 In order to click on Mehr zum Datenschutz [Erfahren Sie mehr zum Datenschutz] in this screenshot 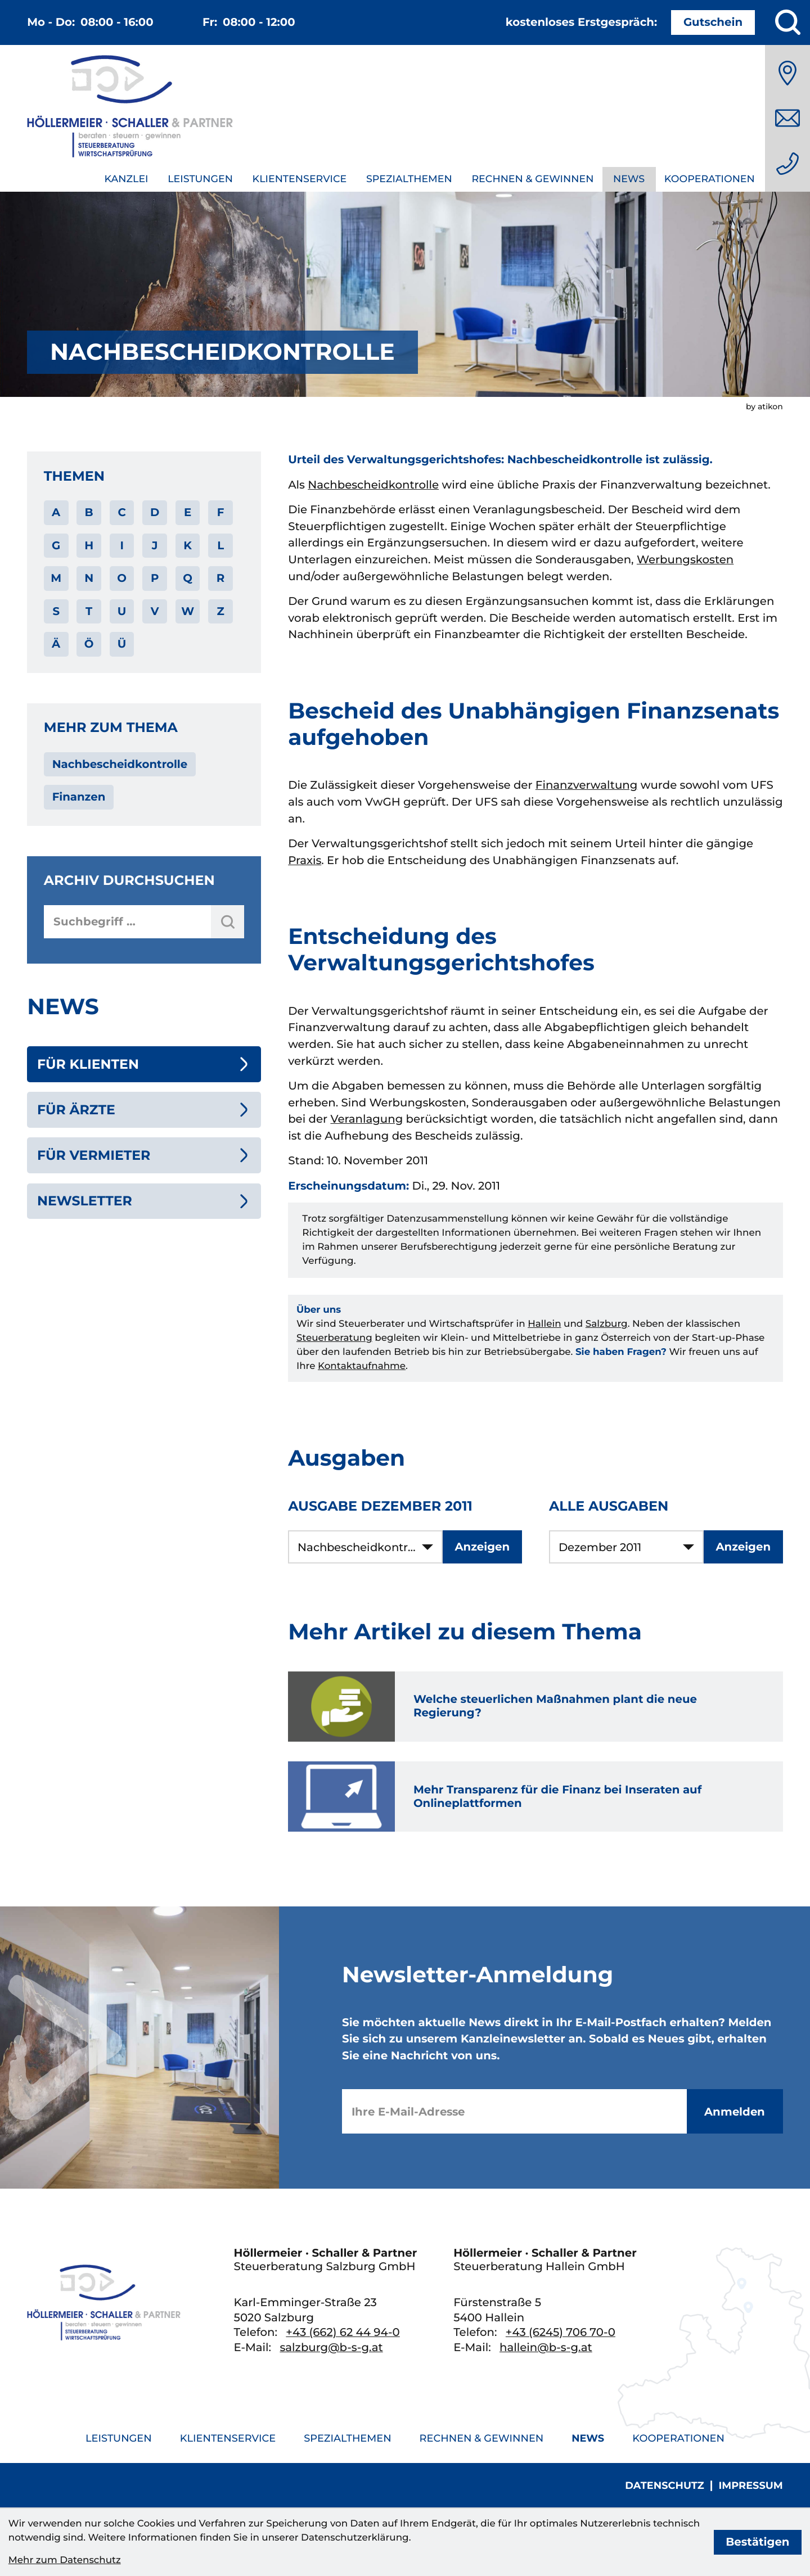, I will do `click(64, 2560)`.